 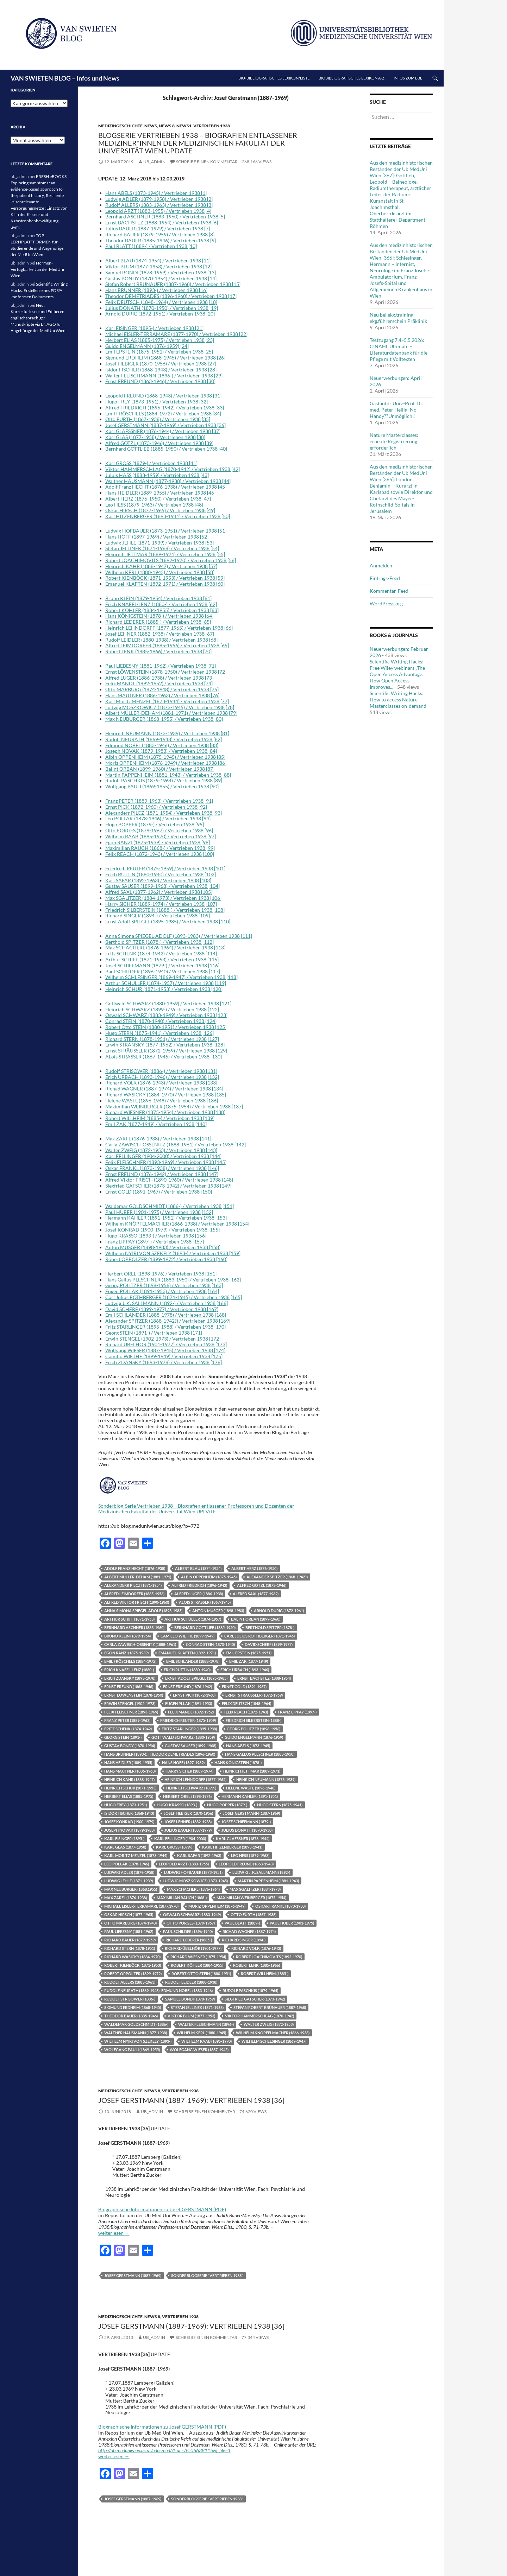 I want to click on Robert LENK (1885-1966) / Vertrieben 1938 [70], so click(x=158, y=651).